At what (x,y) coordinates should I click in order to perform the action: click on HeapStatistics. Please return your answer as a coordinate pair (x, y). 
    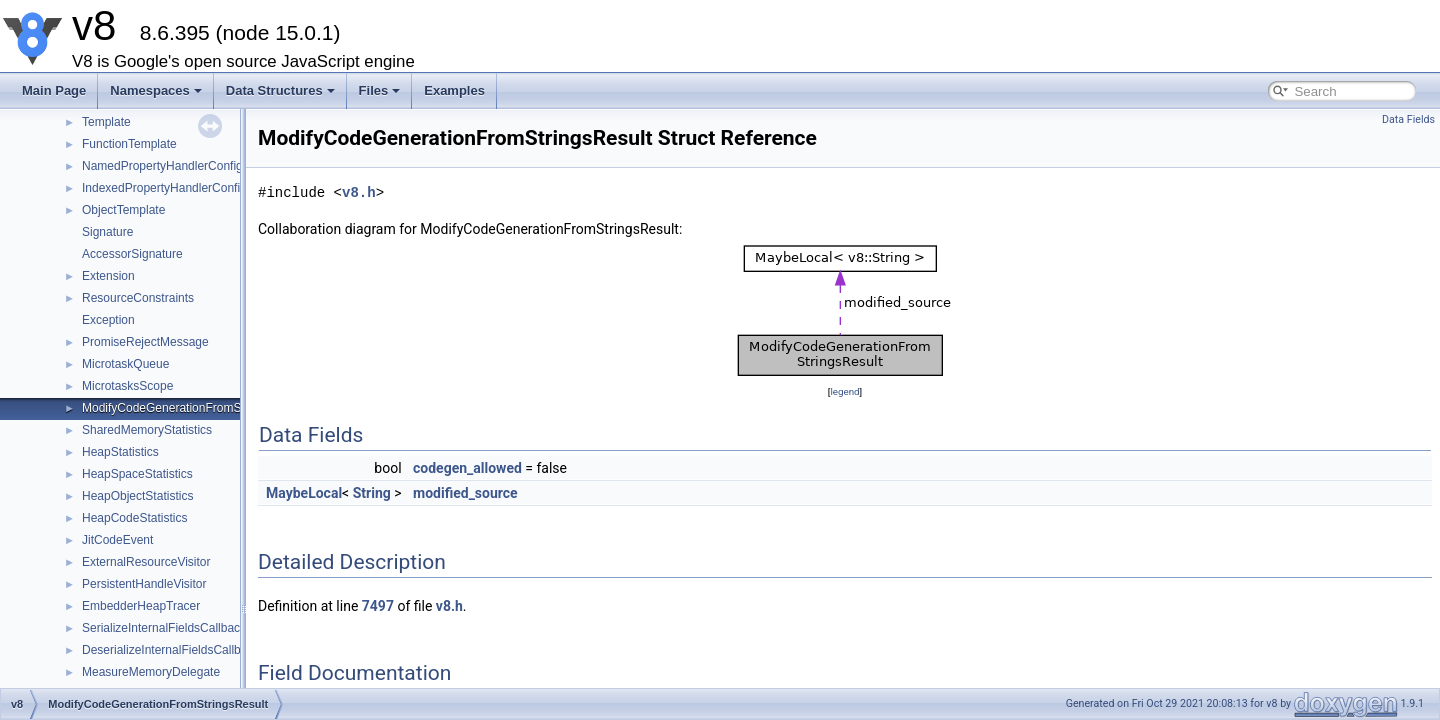
    Looking at the image, I should click on (120, 452).